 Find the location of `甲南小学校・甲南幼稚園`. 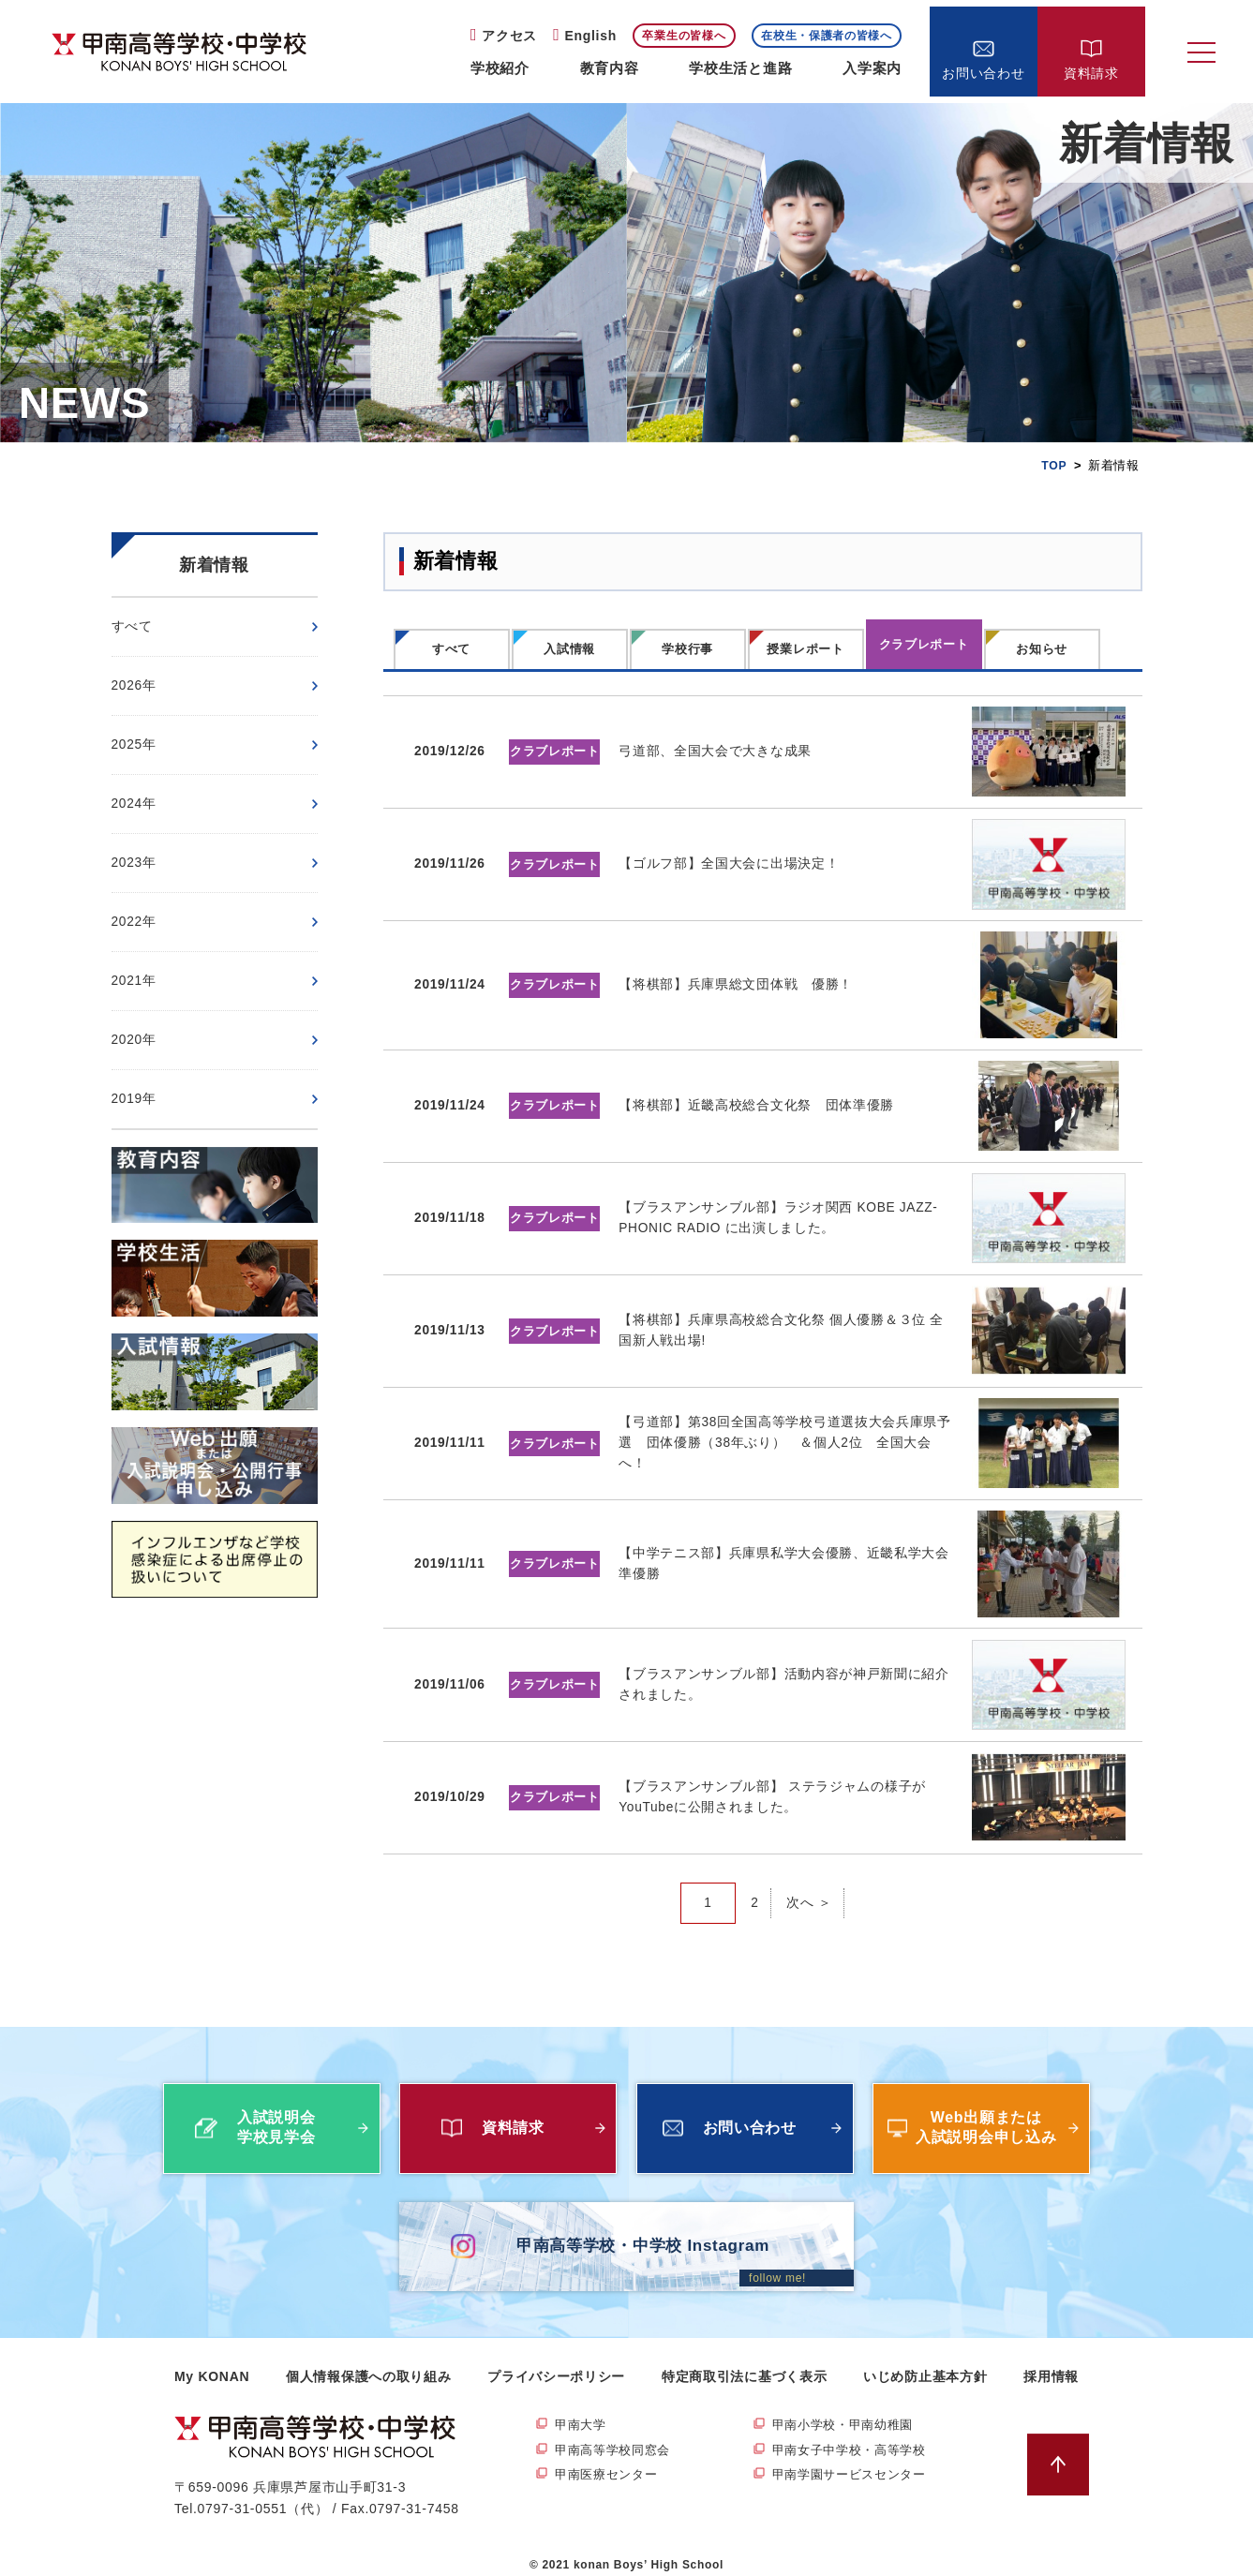

甲南小学校・甲南幼稚園 is located at coordinates (848, 2410).